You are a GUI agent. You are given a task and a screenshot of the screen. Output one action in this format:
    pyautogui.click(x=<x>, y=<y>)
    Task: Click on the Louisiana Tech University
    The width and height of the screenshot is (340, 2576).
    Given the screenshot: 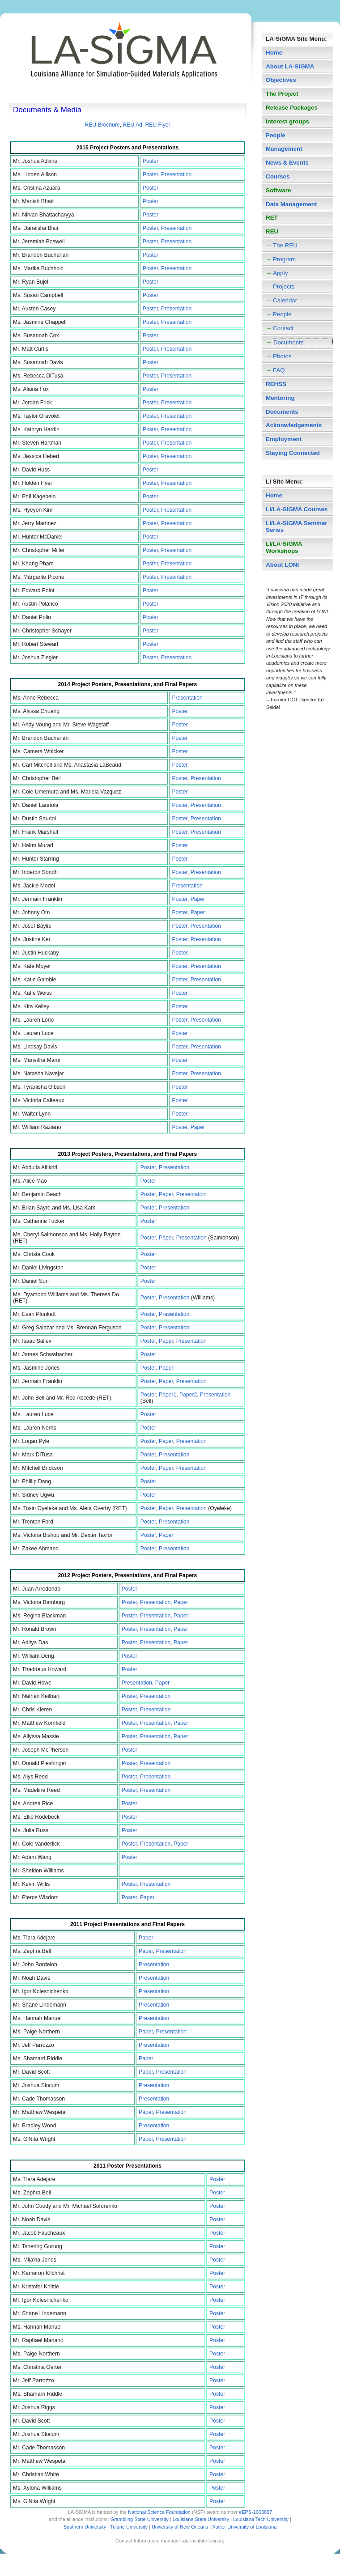 What is the action you would take?
    pyautogui.click(x=261, y=2519)
    